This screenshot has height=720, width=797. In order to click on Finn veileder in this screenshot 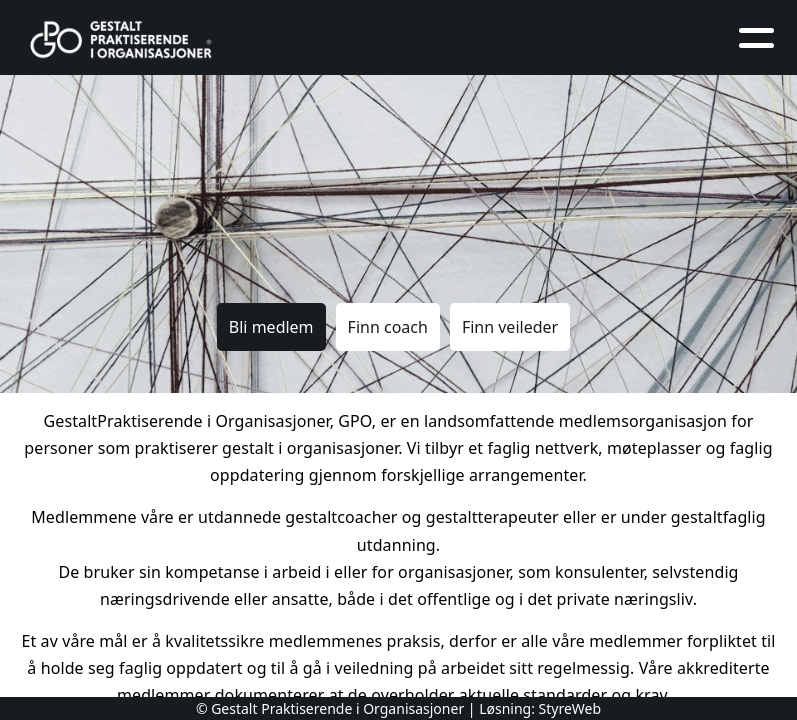, I will do `click(510, 327)`.